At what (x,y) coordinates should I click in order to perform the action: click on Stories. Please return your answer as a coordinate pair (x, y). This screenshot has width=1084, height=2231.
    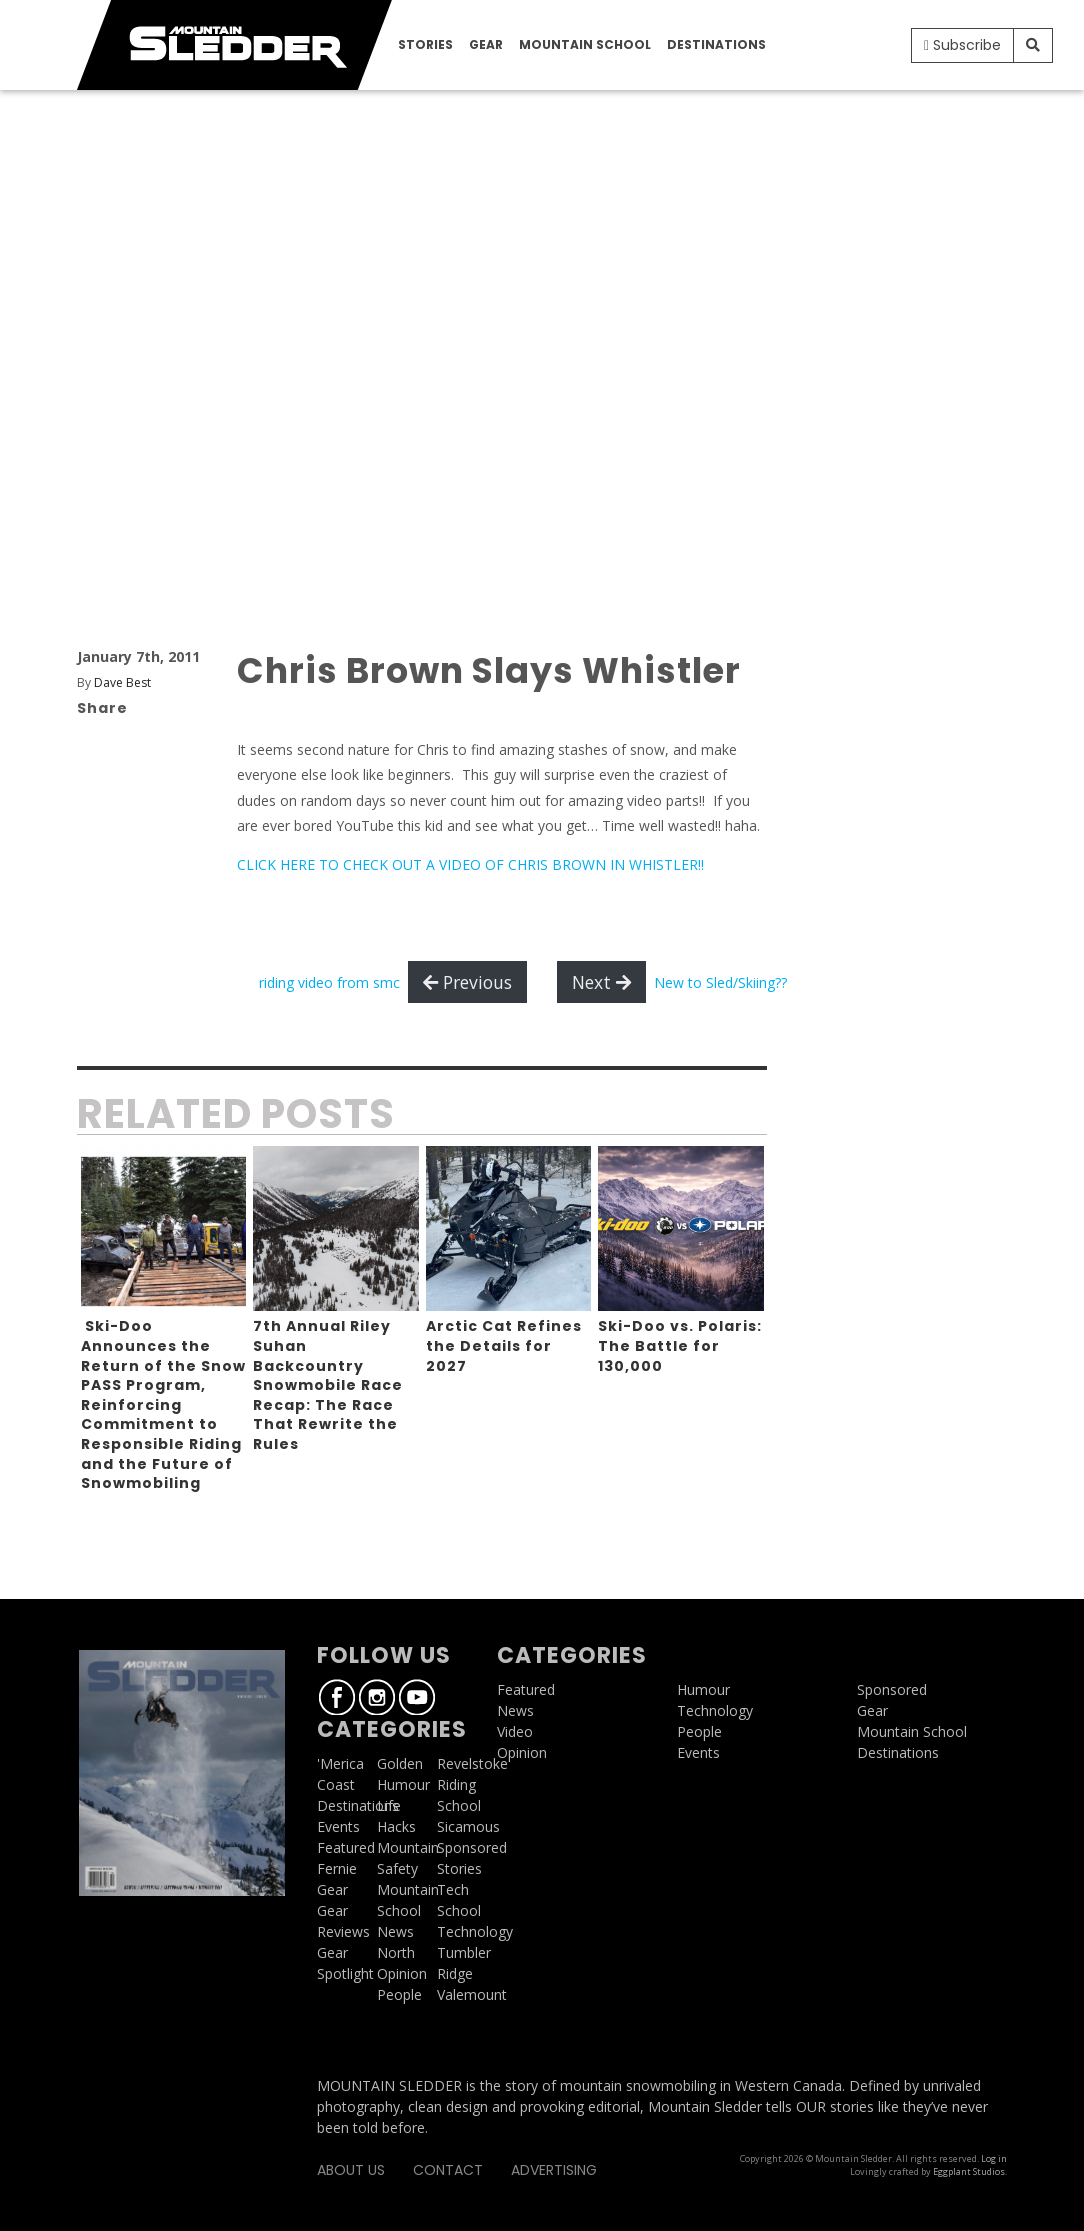
    Looking at the image, I should click on (425, 44).